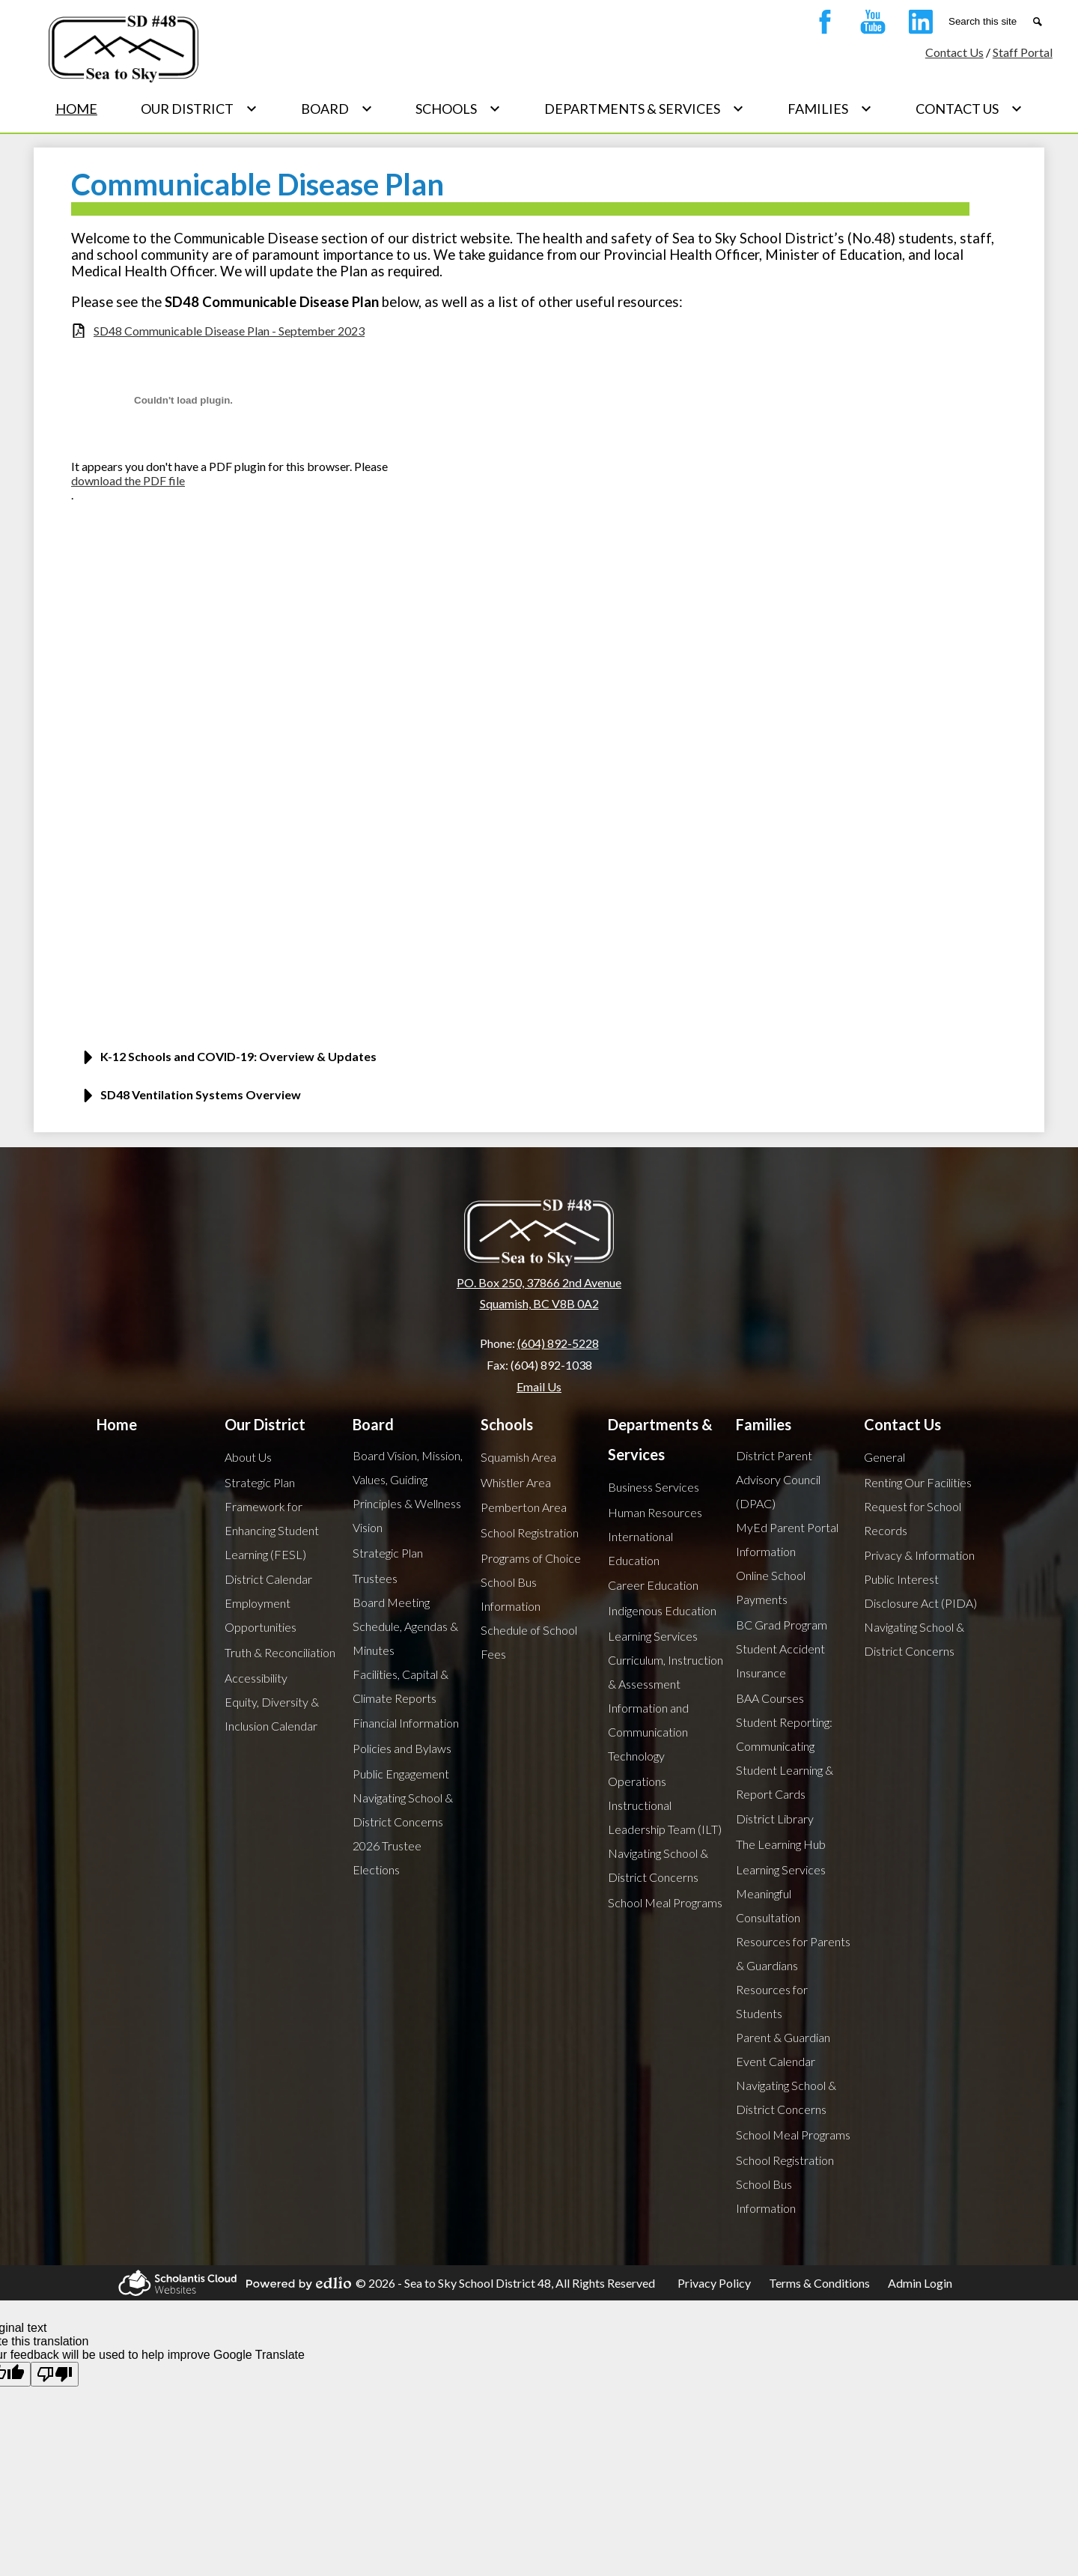 The width and height of the screenshot is (1078, 2576). Describe the element at coordinates (662, 1610) in the screenshot. I see `Indigenous Education` at that location.